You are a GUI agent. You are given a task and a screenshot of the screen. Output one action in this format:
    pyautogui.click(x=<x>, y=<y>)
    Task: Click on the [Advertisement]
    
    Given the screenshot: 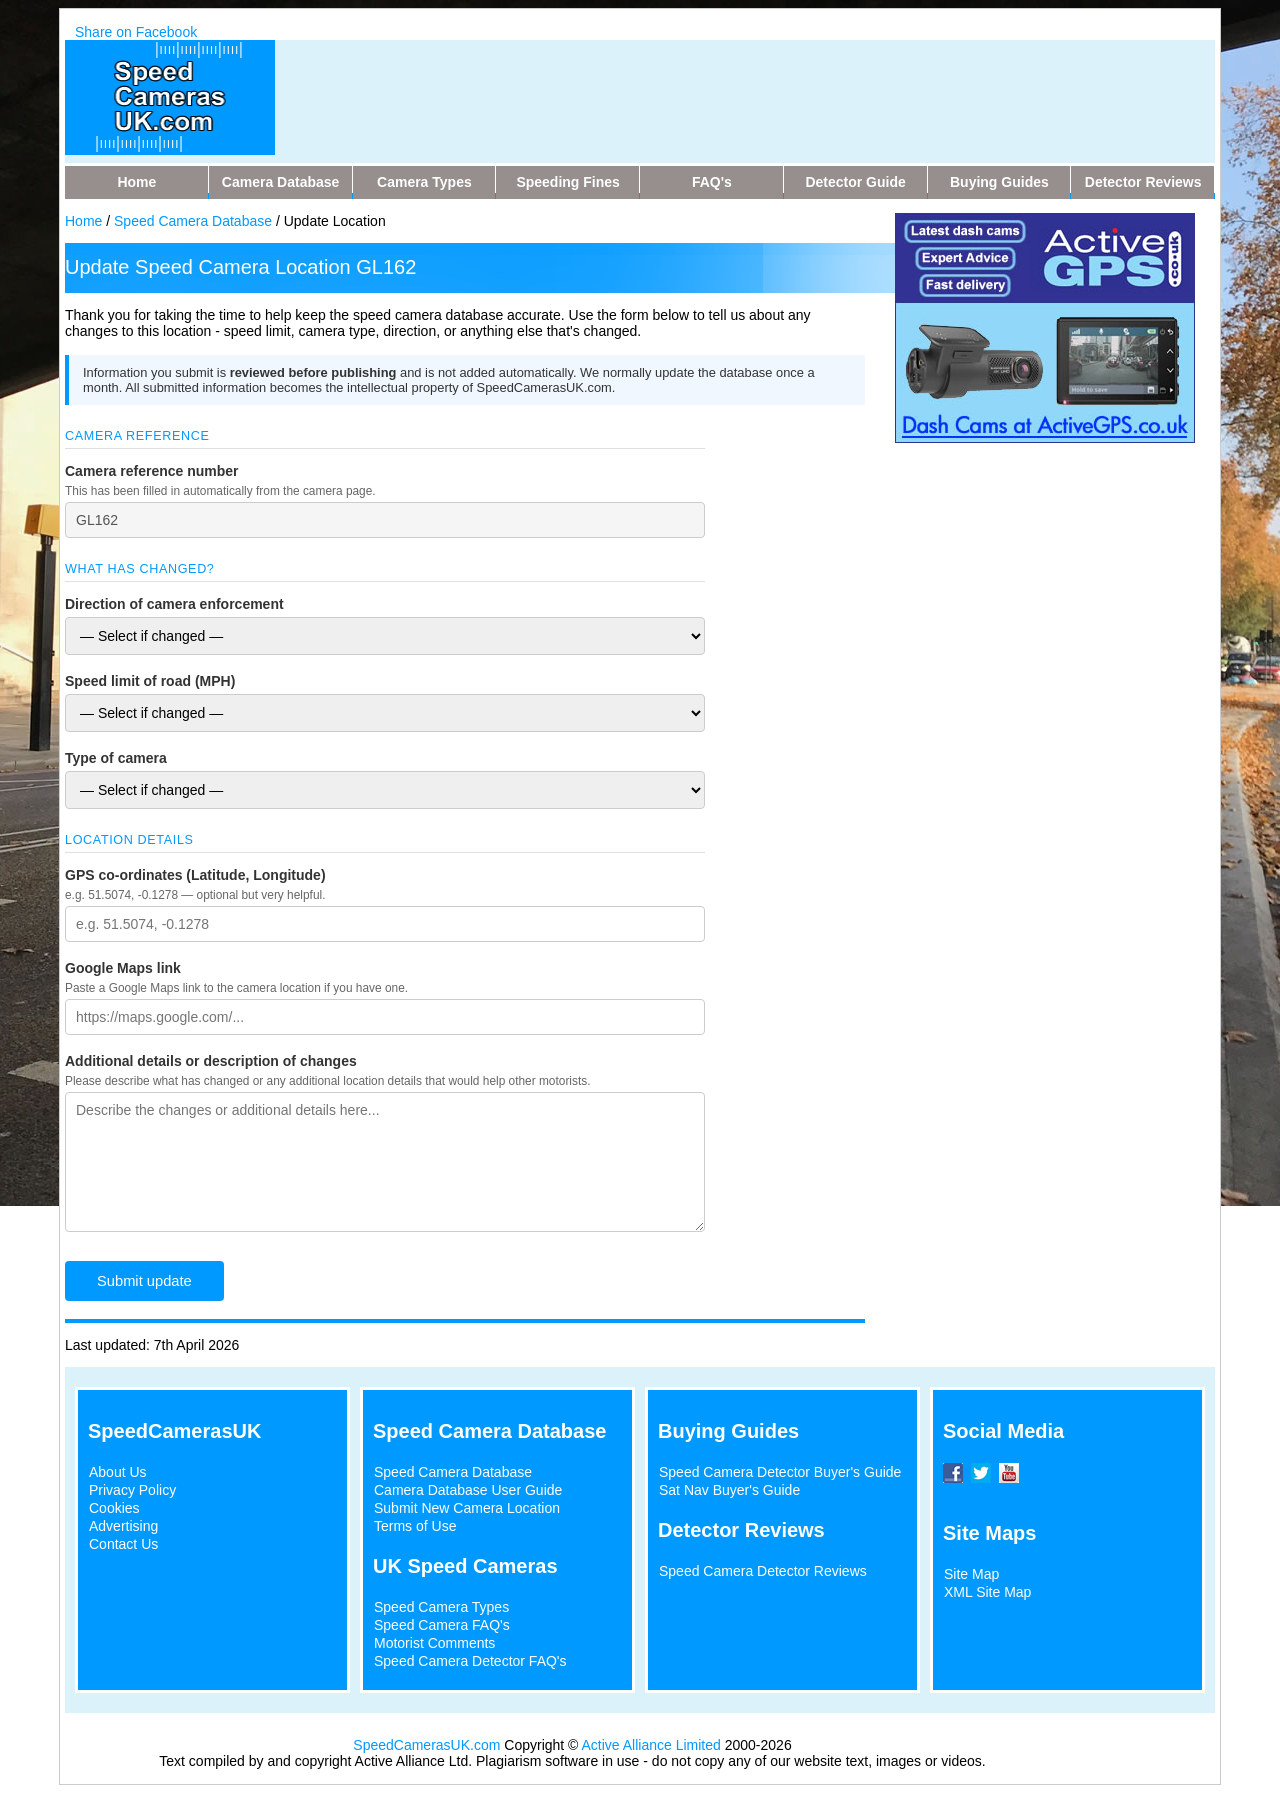 What is the action you would take?
    pyautogui.click(x=679, y=85)
    